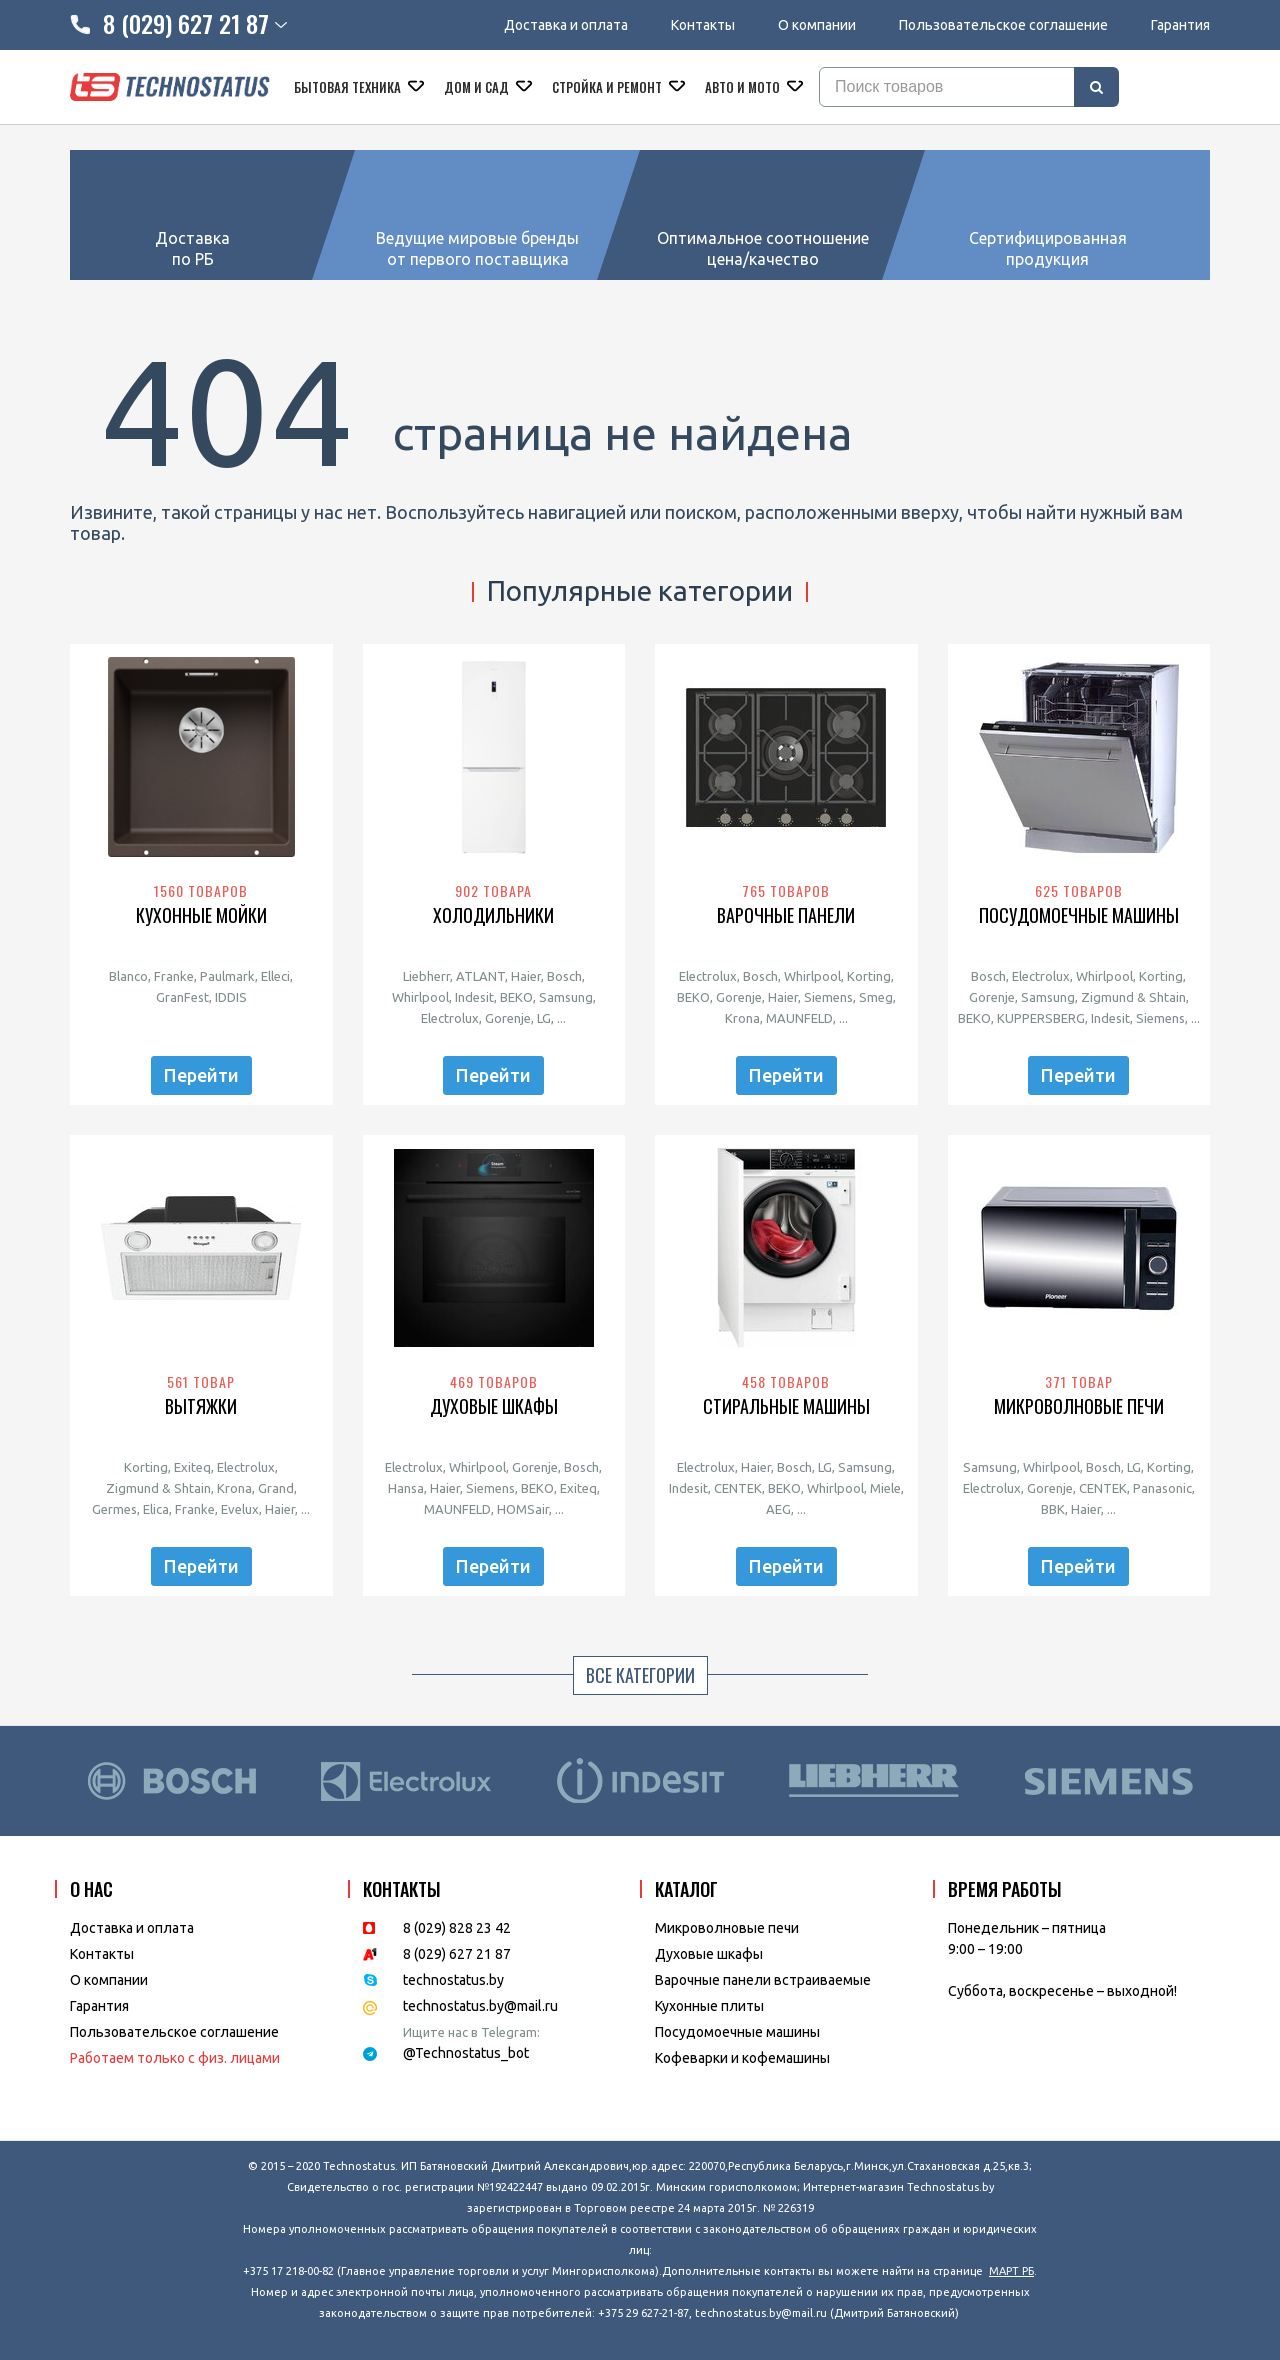  What do you see at coordinates (1003, 25) in the screenshot?
I see `Пользовательское соглашение` at bounding box center [1003, 25].